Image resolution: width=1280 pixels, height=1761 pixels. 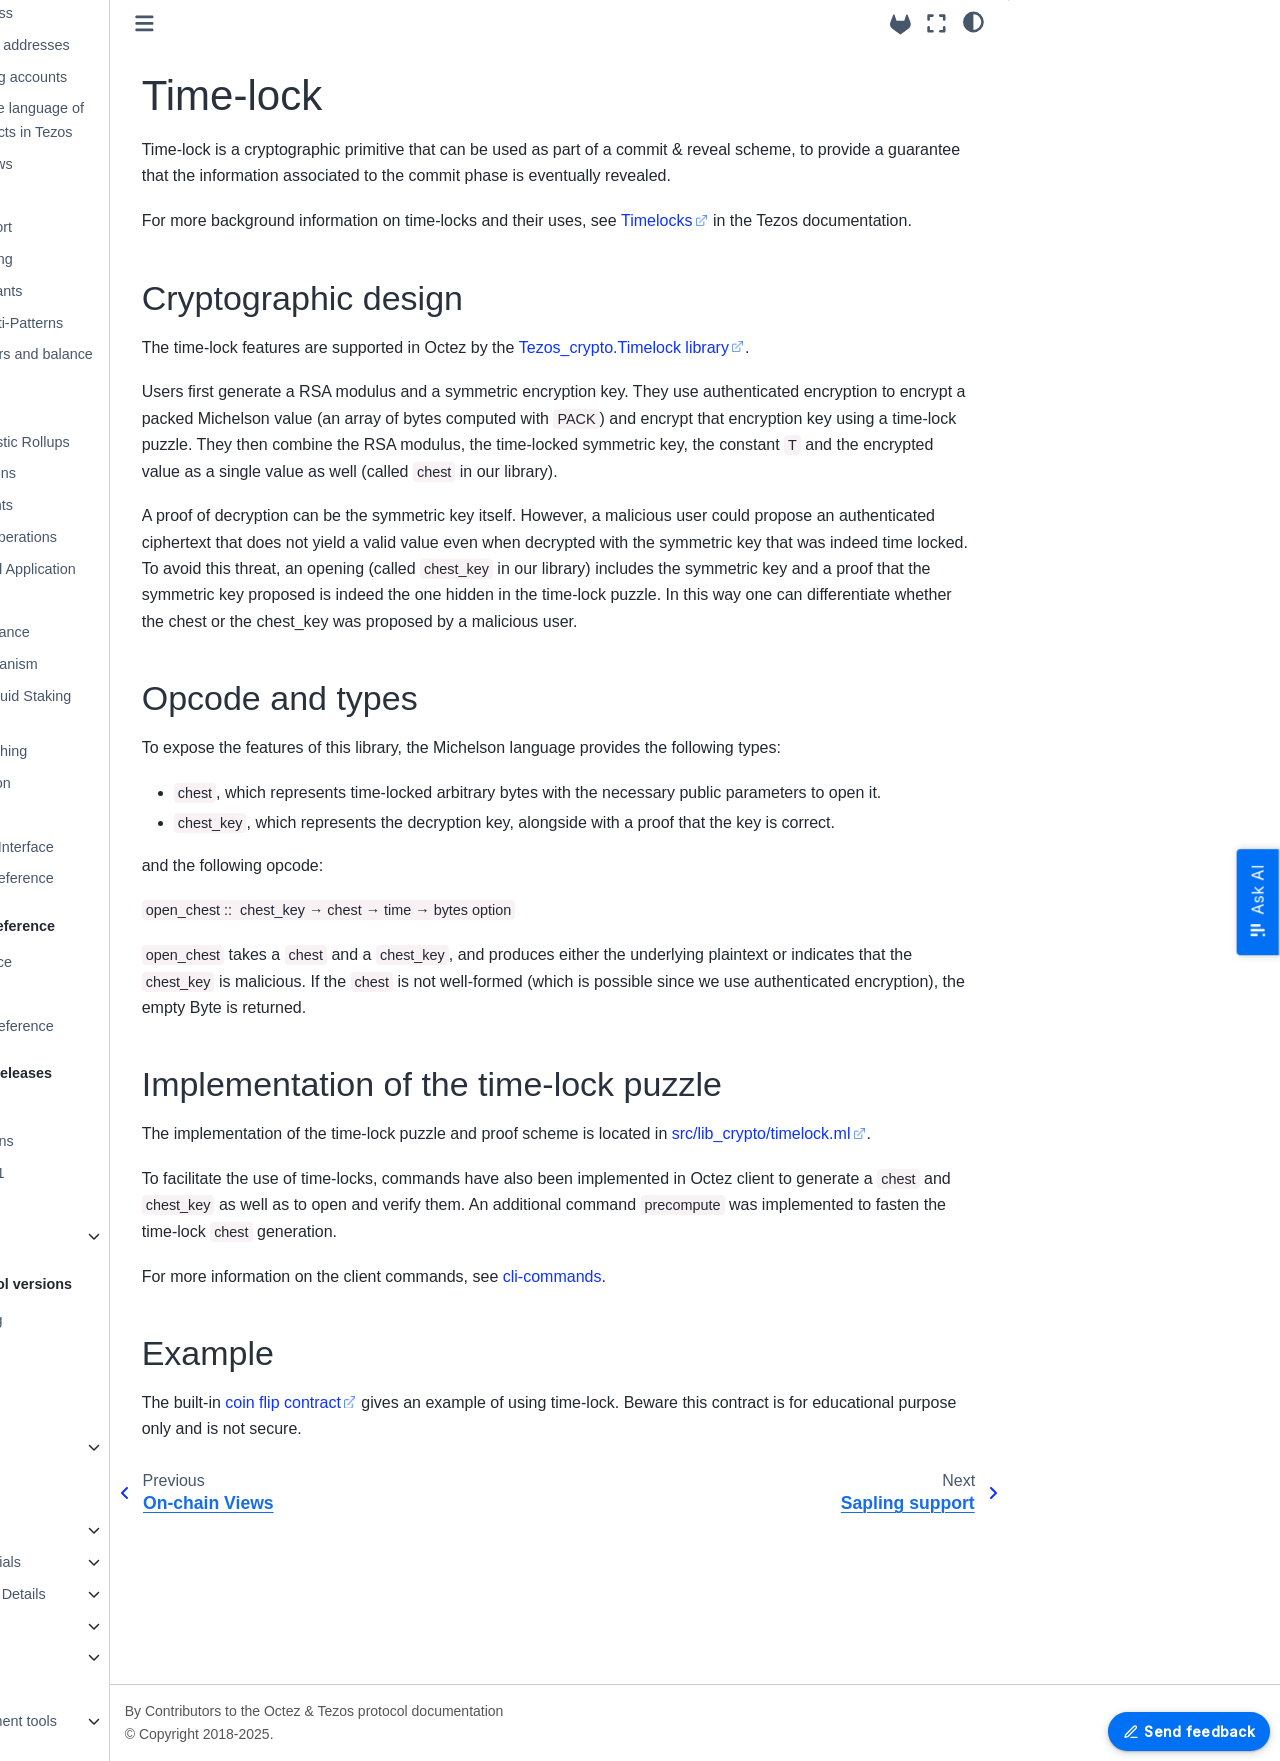 What do you see at coordinates (107, 783) in the screenshot?
I see `DAL integration` at bounding box center [107, 783].